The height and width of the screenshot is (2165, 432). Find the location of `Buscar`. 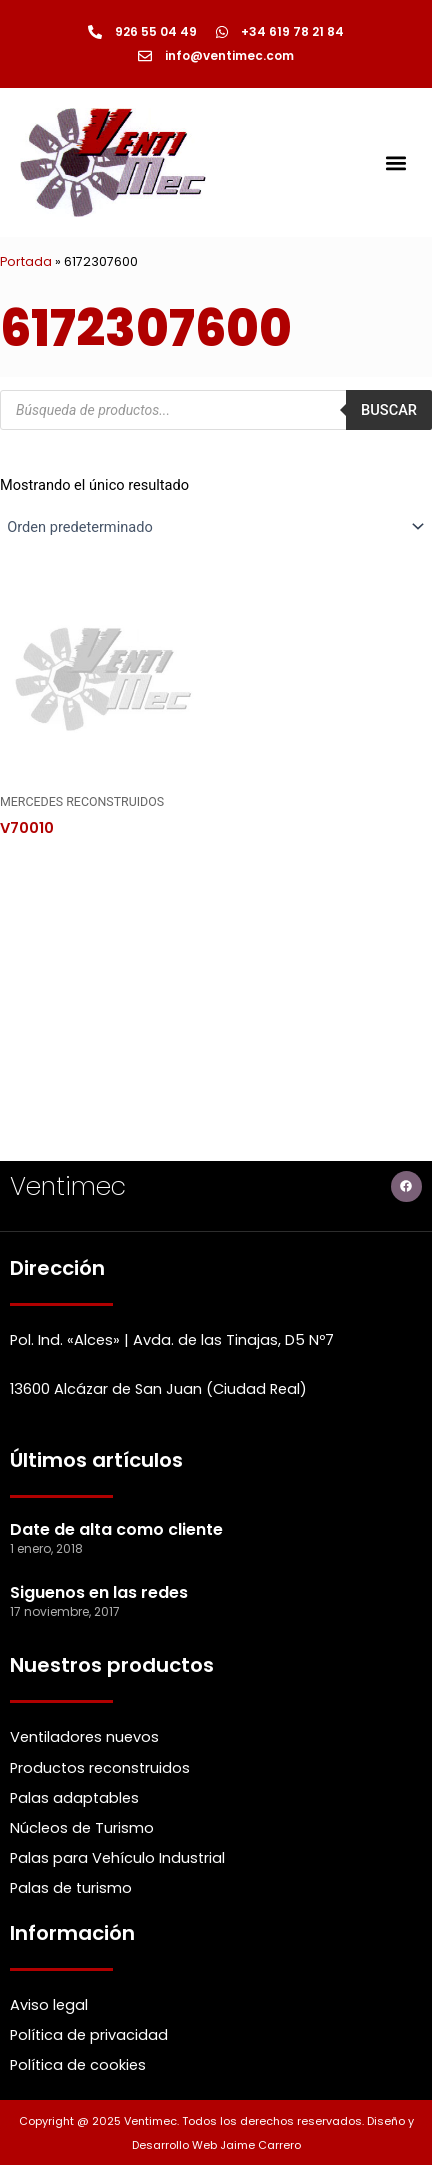

Buscar is located at coordinates (389, 410).